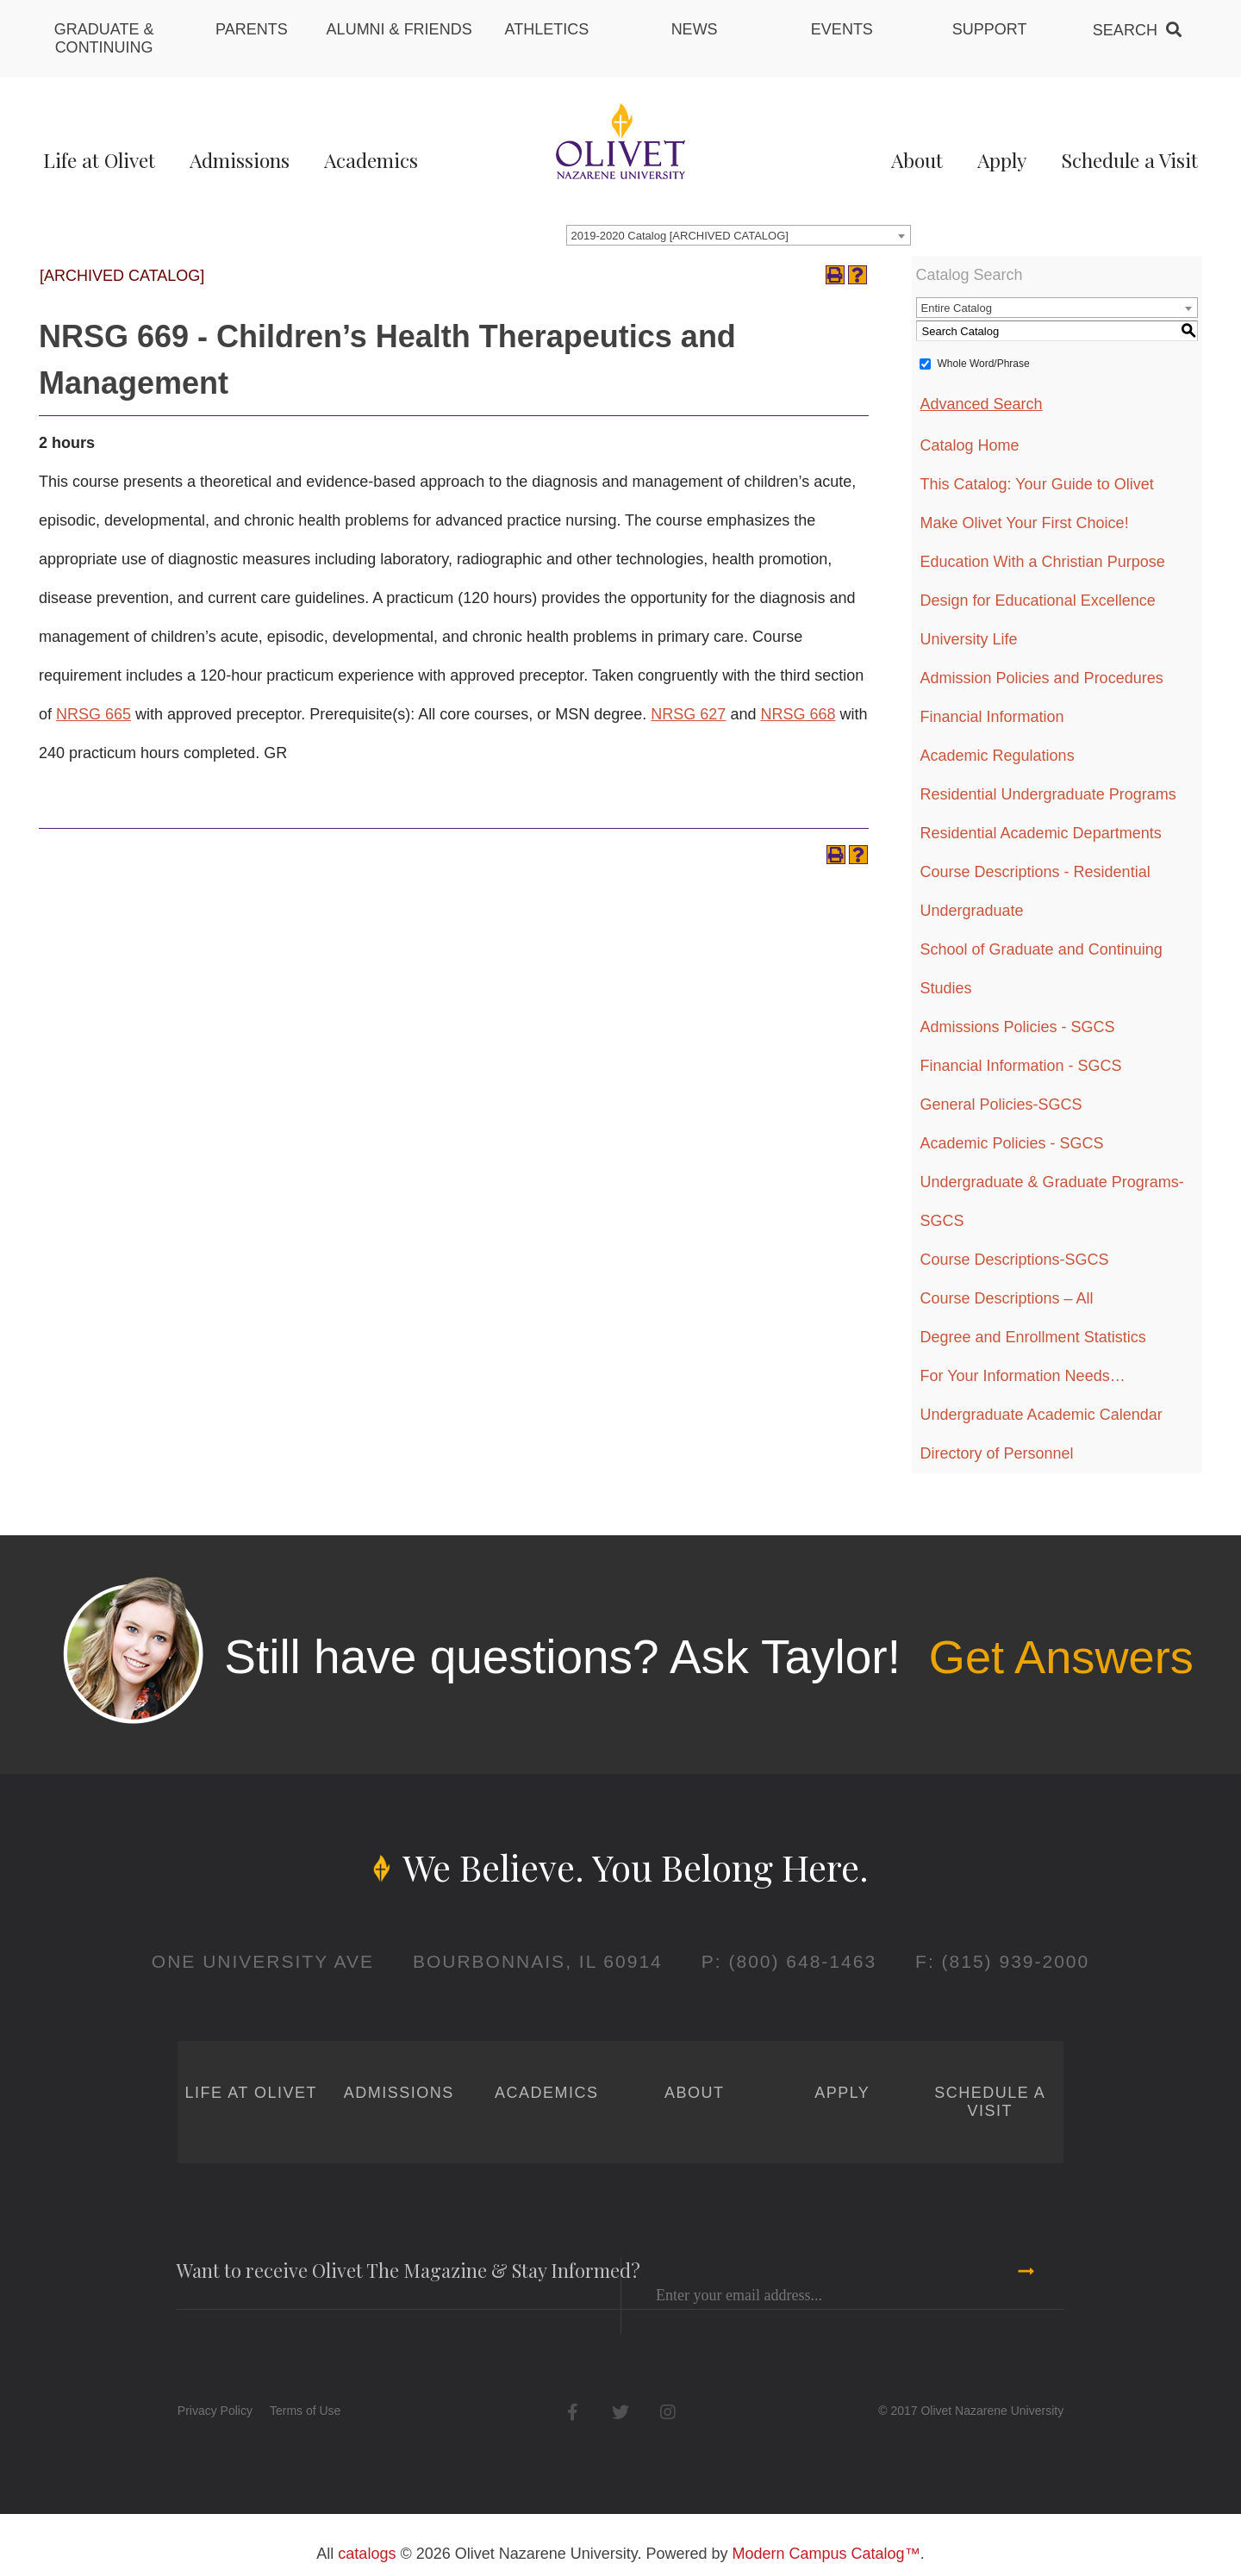  What do you see at coordinates (1041, 678) in the screenshot?
I see `Admission Policies and Procedures` at bounding box center [1041, 678].